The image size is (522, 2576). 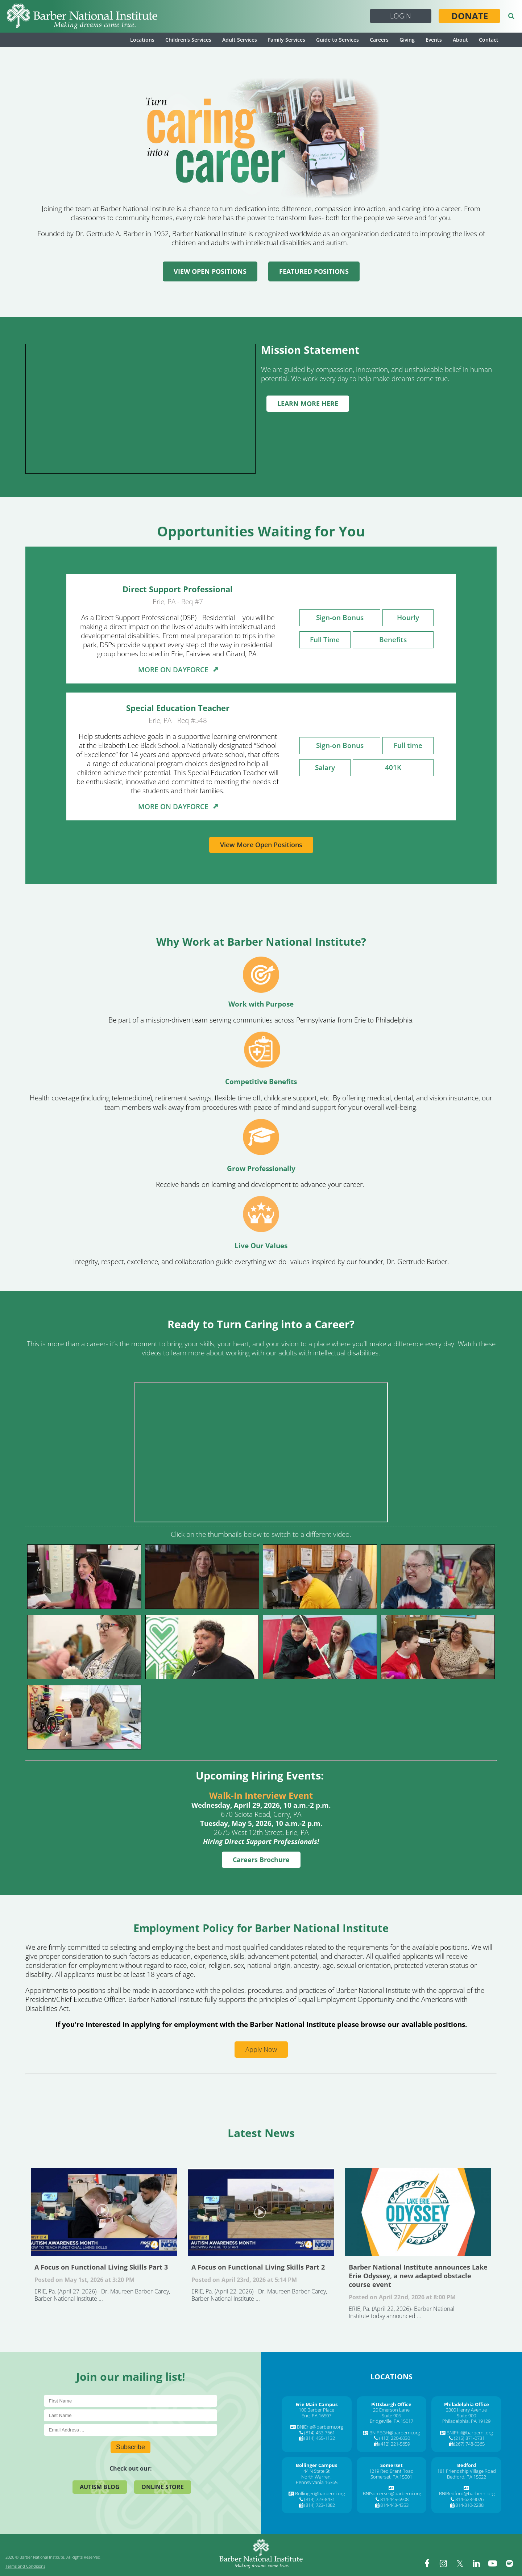 I want to click on FEATURED POSITIONS, so click(x=314, y=271).